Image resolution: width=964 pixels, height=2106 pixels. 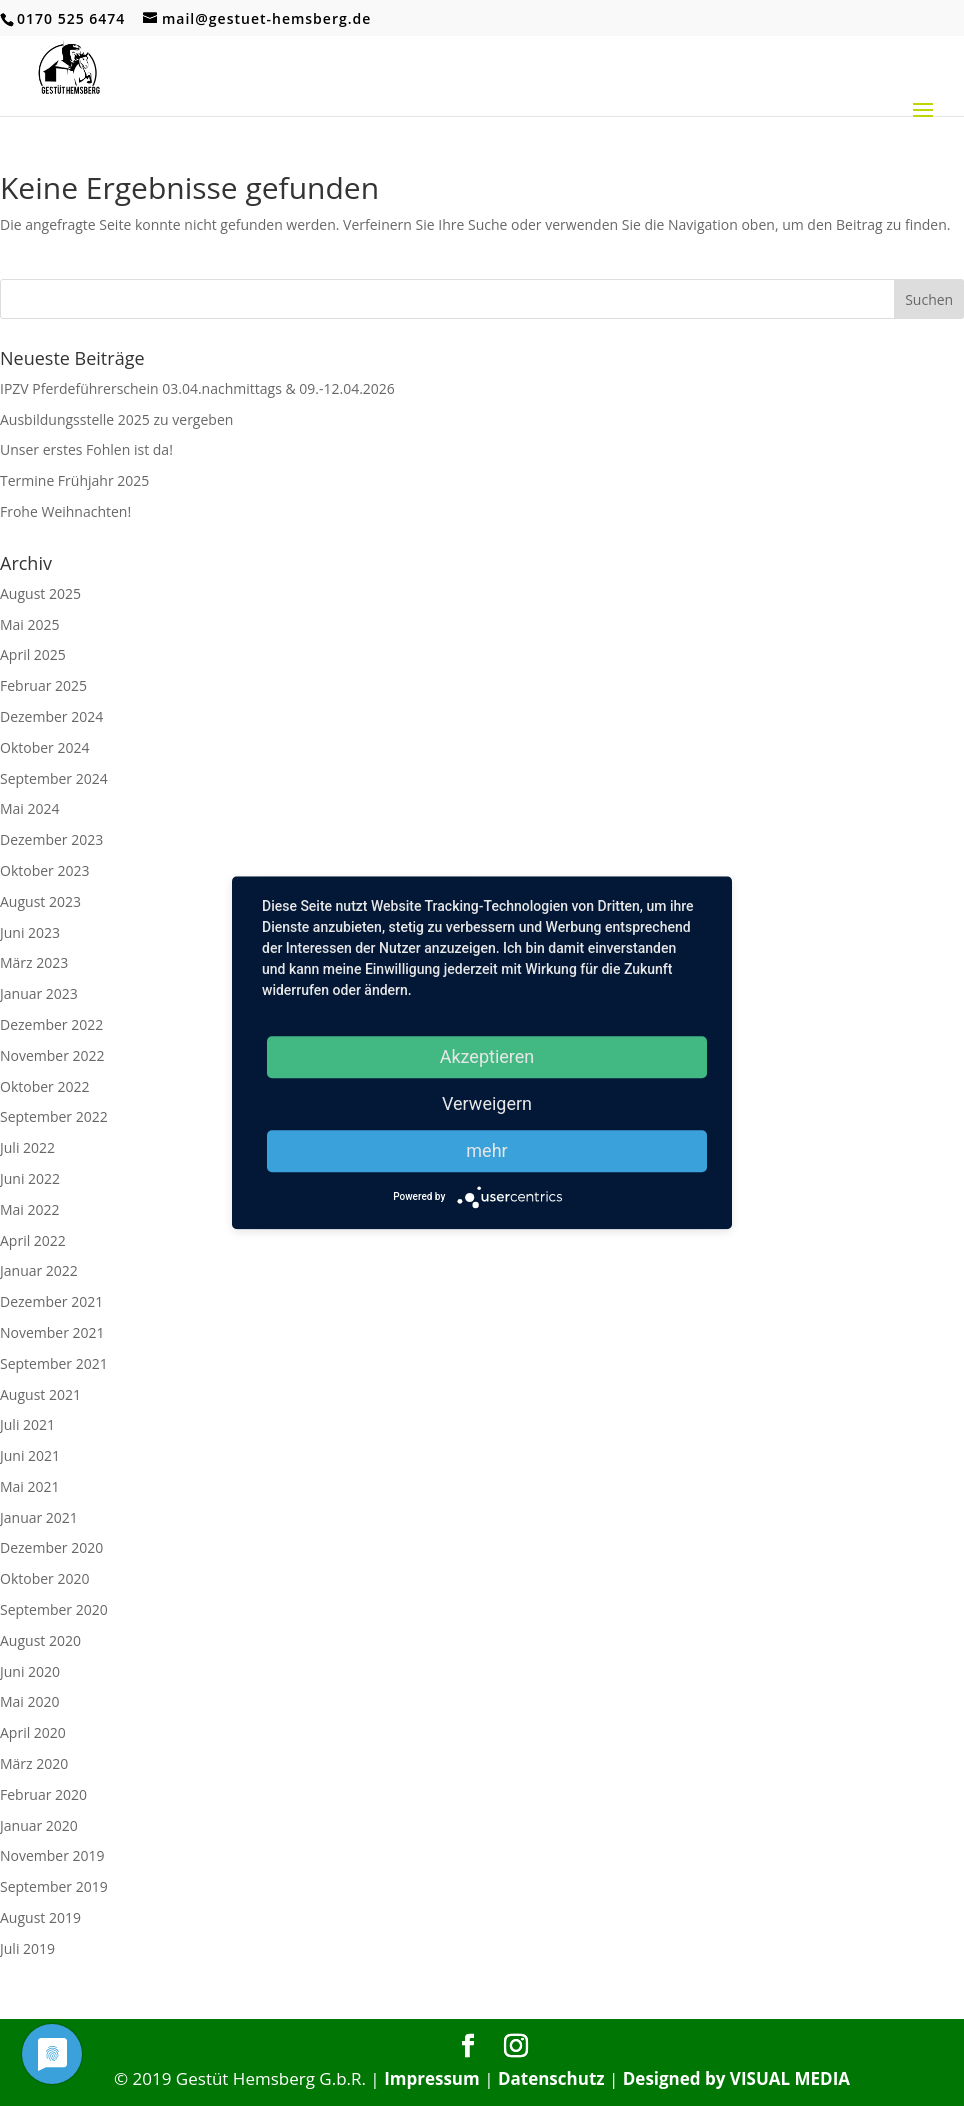 I want to click on Datenschutz, so click(x=551, y=2078).